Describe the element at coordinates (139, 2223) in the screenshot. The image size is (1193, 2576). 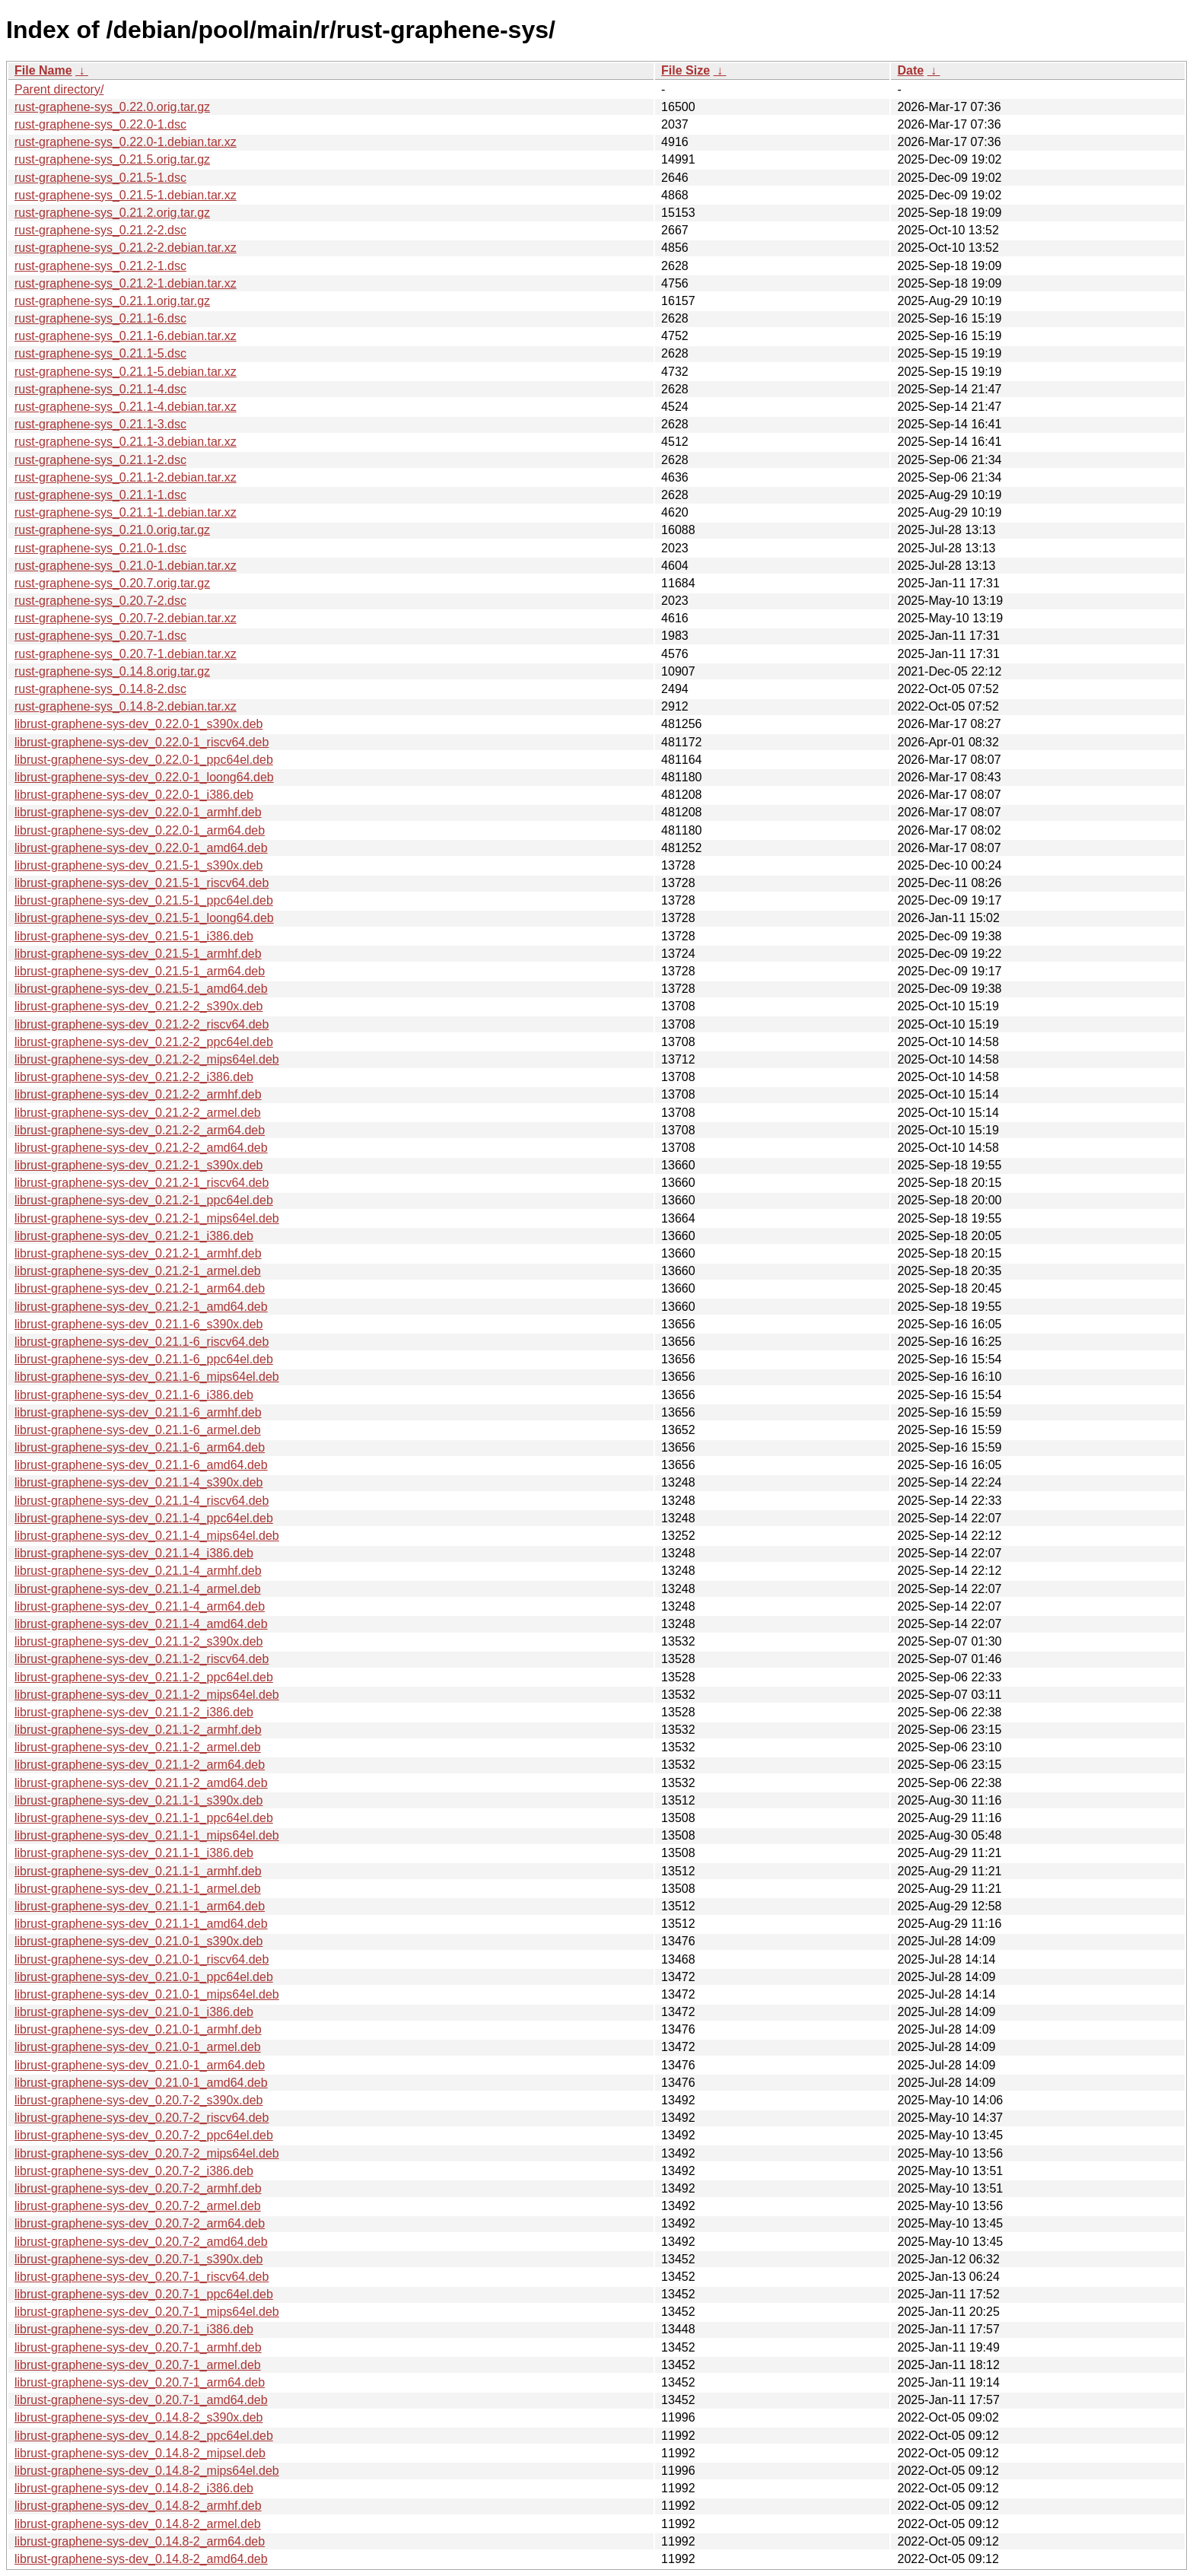
I see `librust-graphene-sys-dev_0.20.7-2_arm64.deb` at that location.